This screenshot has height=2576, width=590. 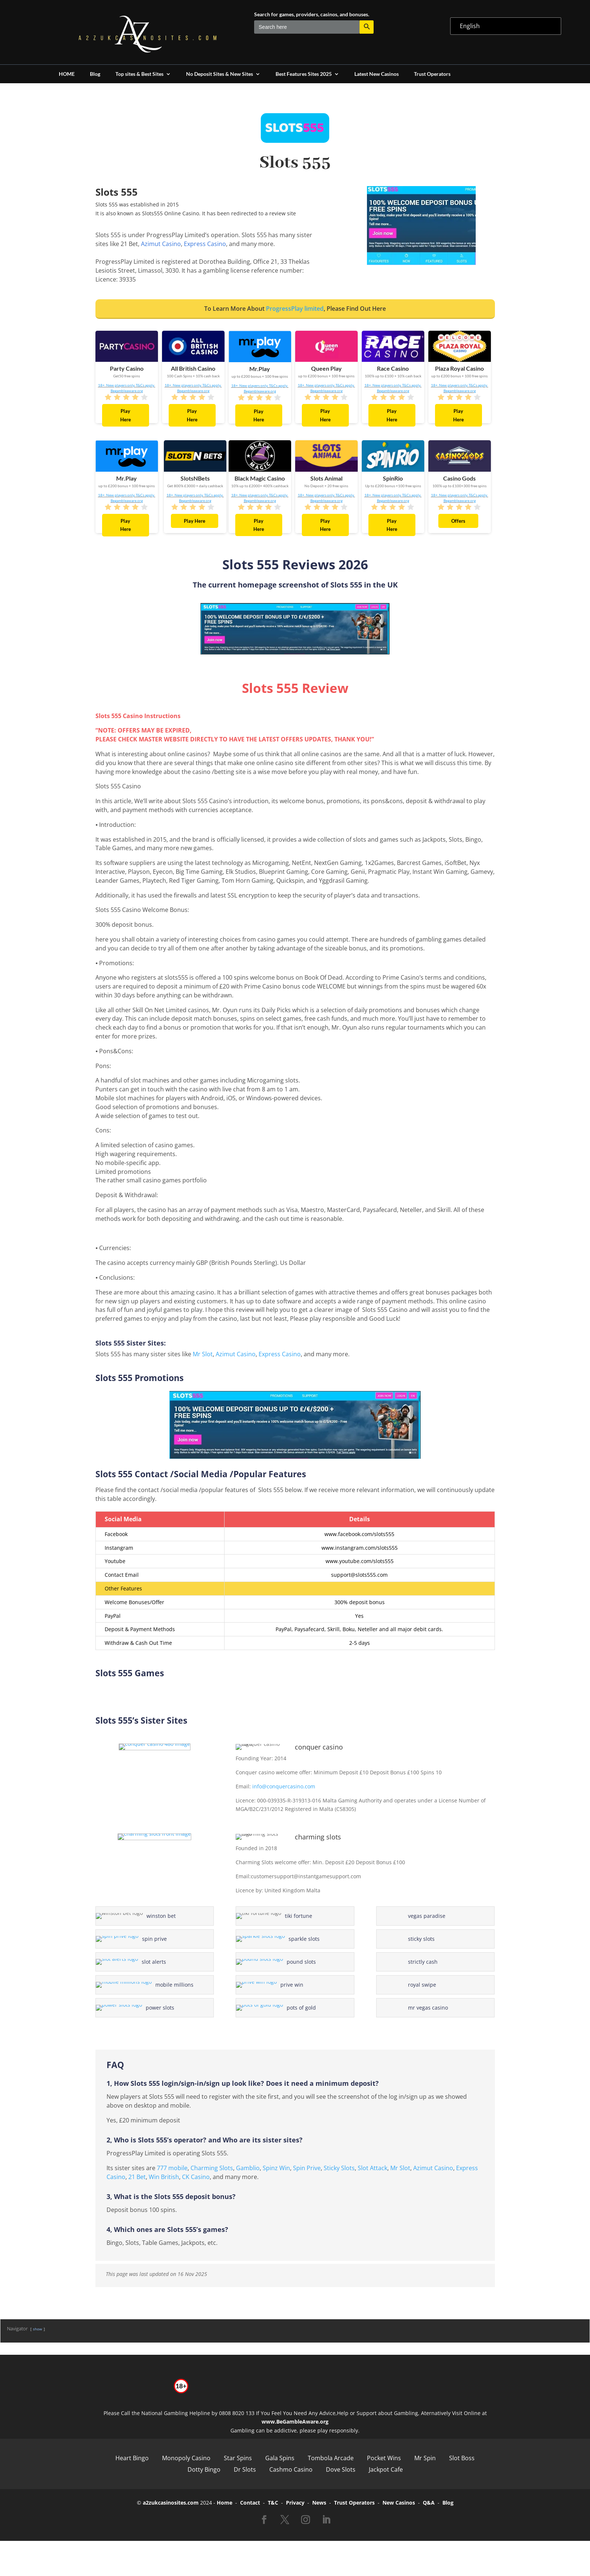 What do you see at coordinates (276, 2168) in the screenshot?
I see `Spinz Win` at bounding box center [276, 2168].